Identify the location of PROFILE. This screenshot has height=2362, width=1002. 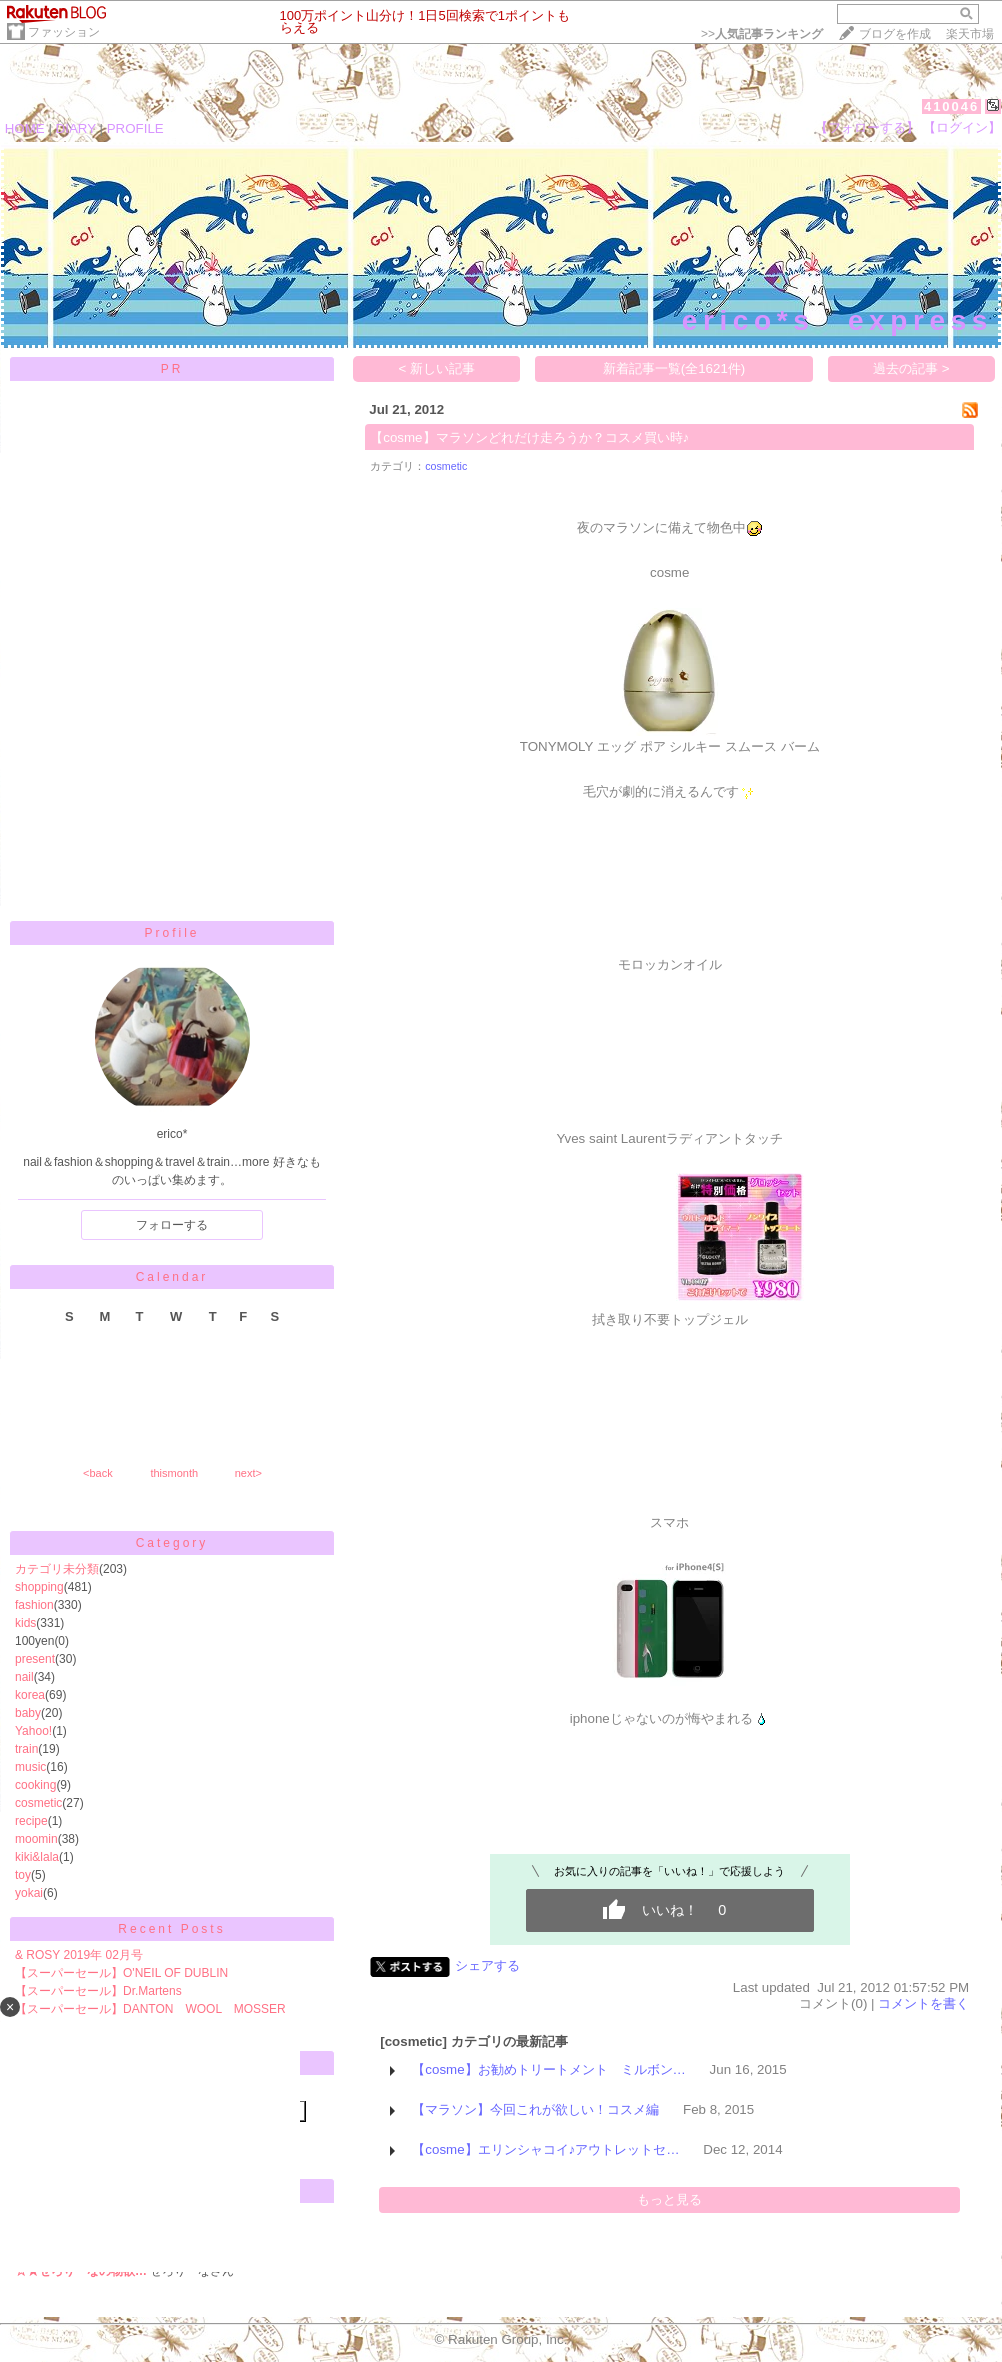
(135, 128).